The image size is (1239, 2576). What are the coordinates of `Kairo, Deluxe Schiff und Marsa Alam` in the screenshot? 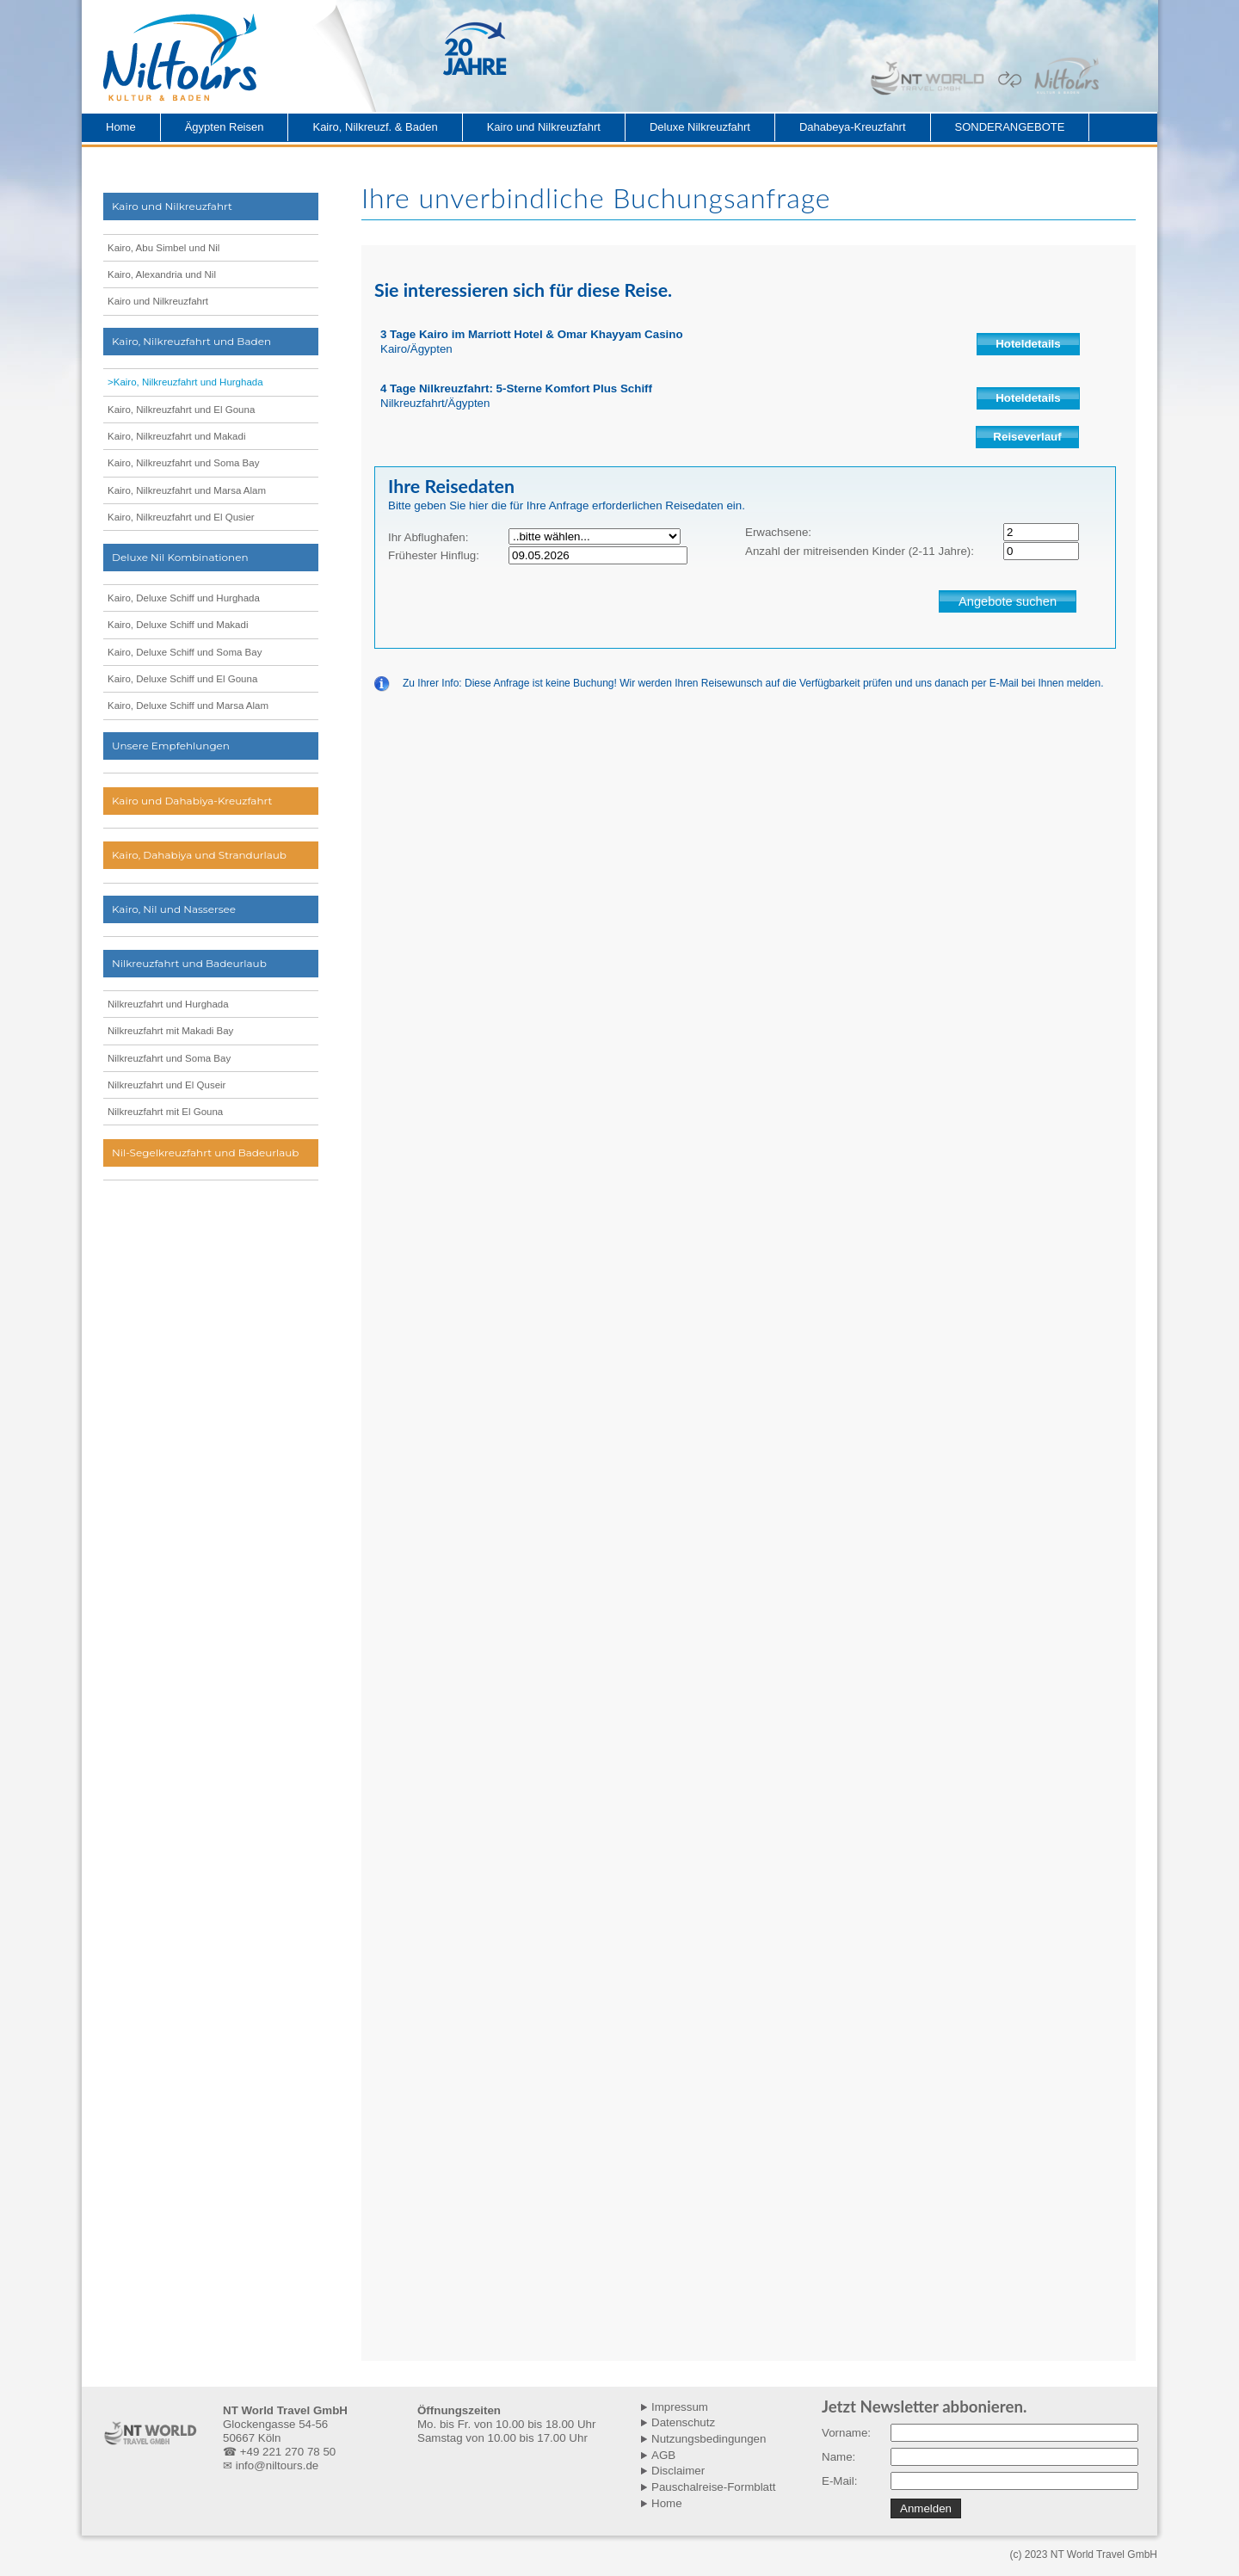 It's located at (188, 705).